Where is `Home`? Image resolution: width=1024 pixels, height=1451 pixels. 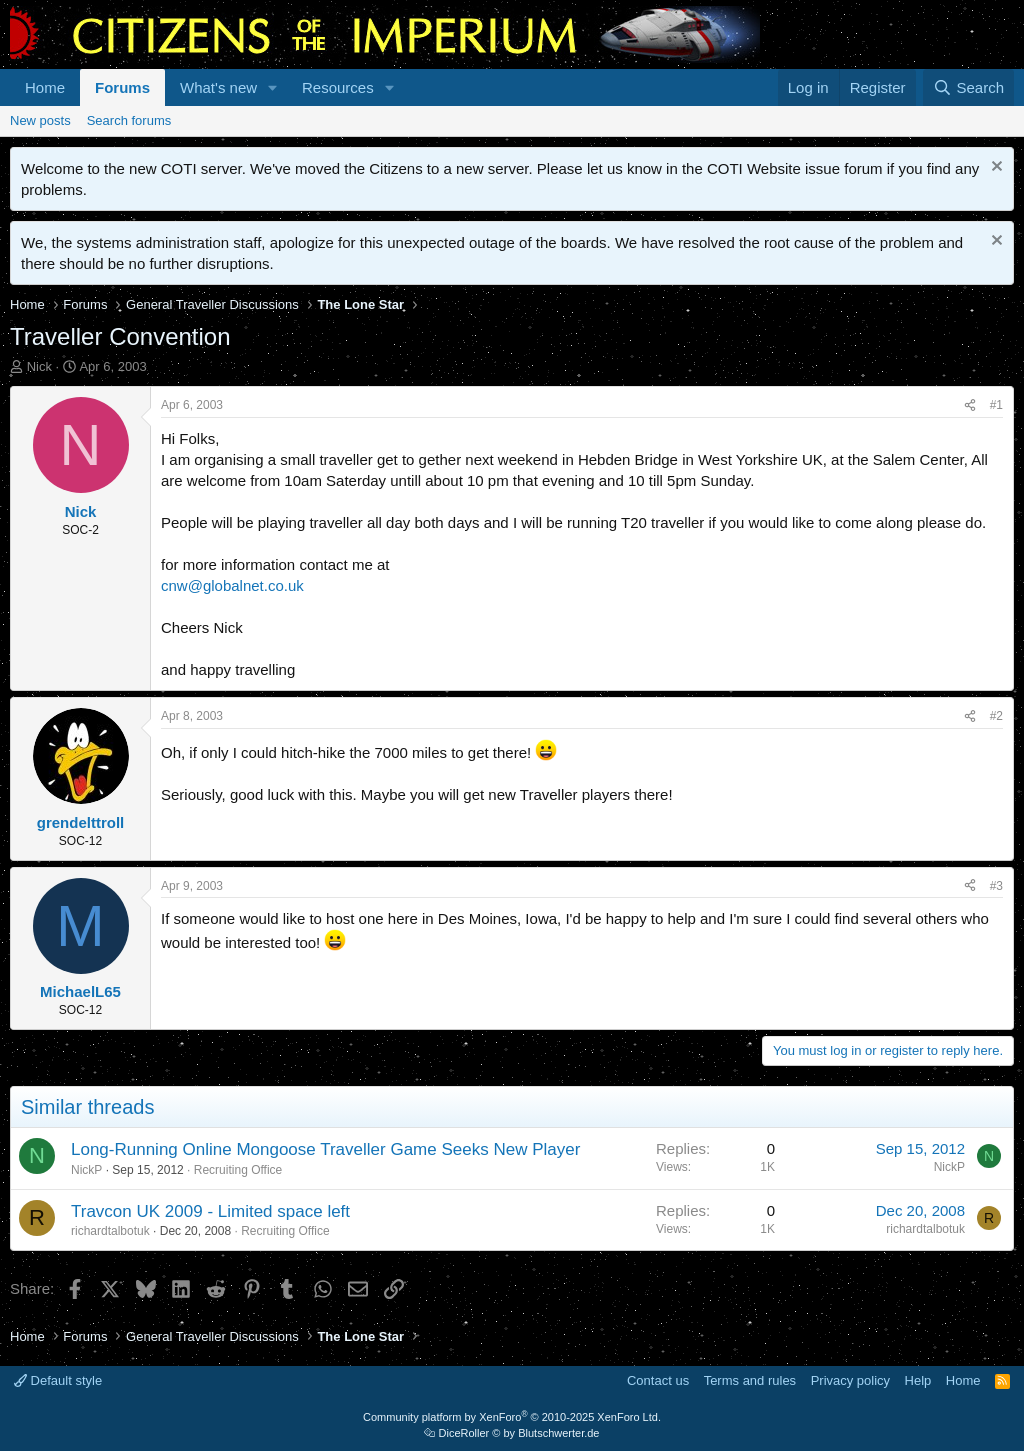 Home is located at coordinates (45, 87).